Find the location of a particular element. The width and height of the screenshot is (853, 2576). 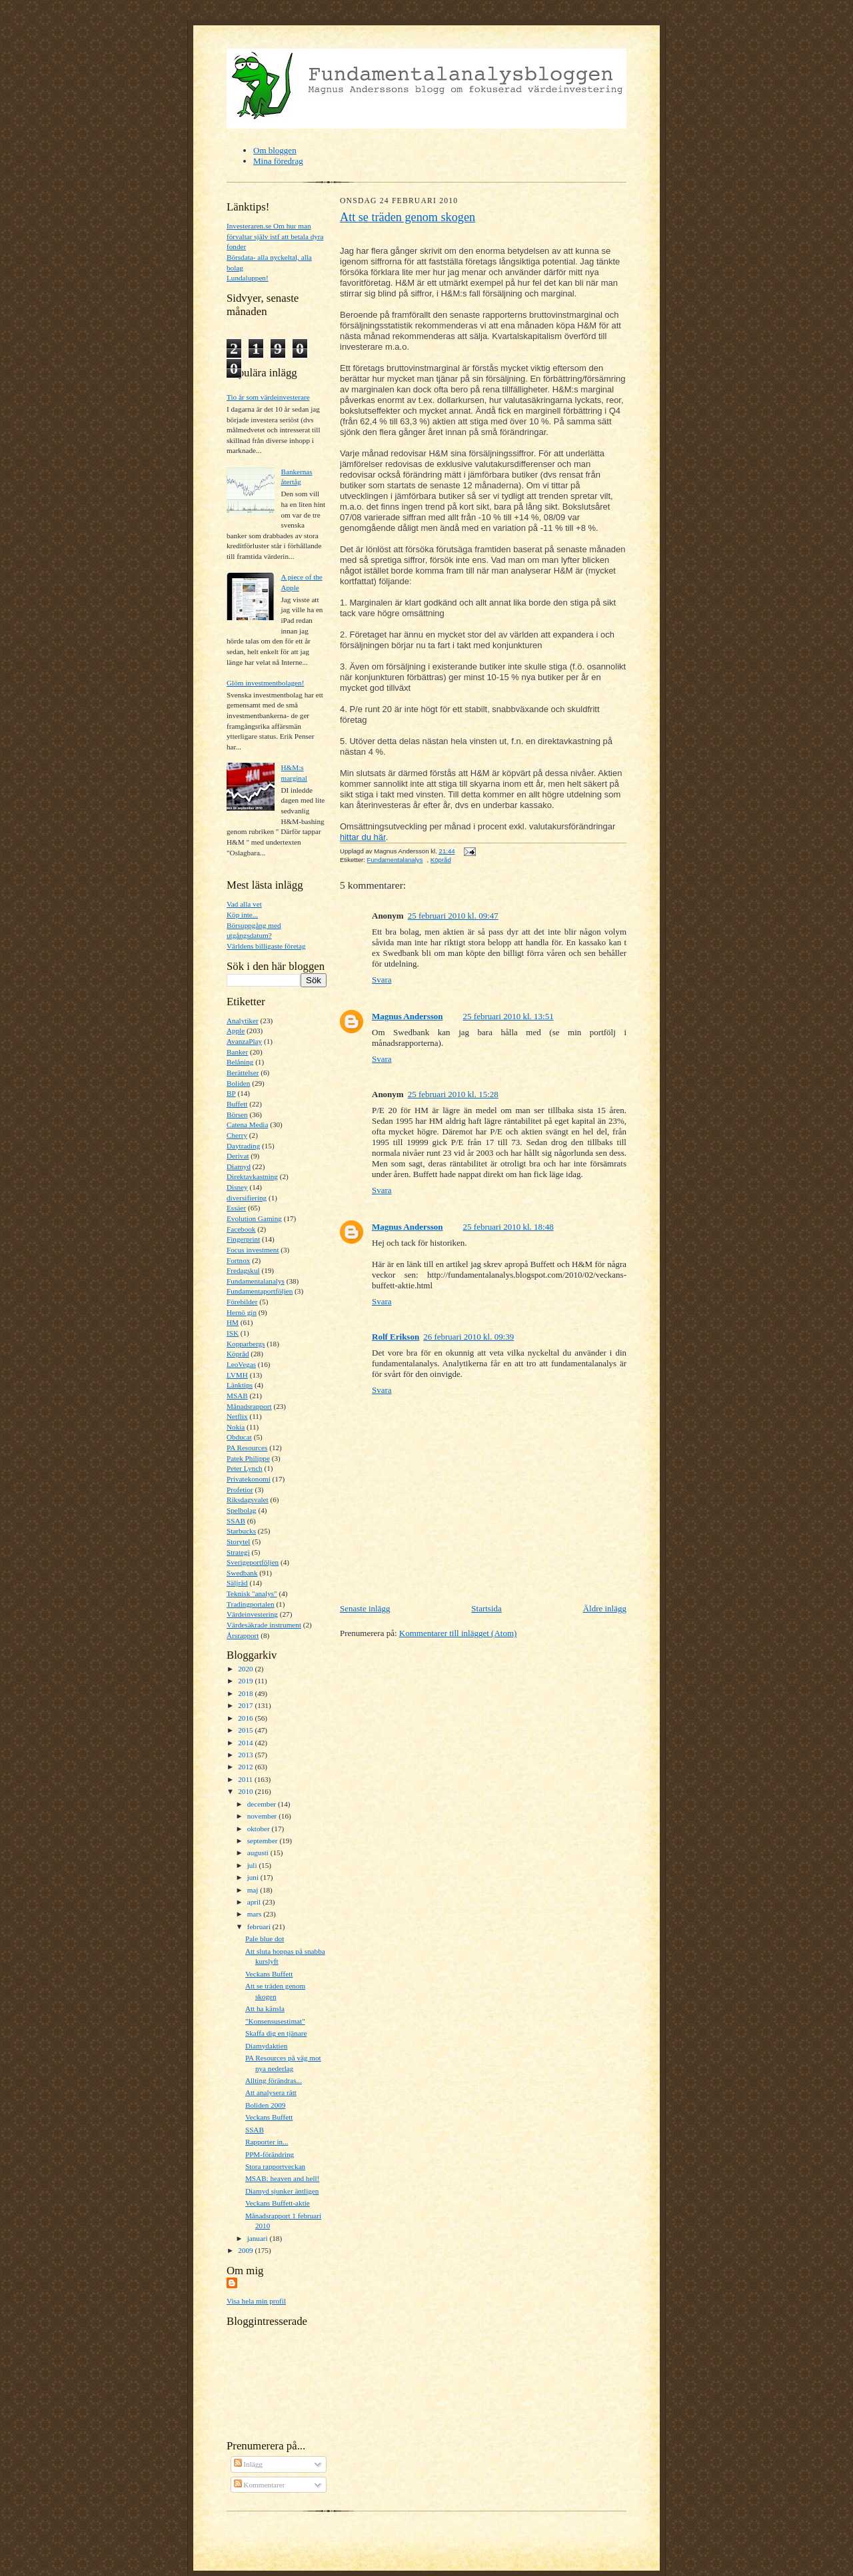

Strategi is located at coordinates (238, 1552).